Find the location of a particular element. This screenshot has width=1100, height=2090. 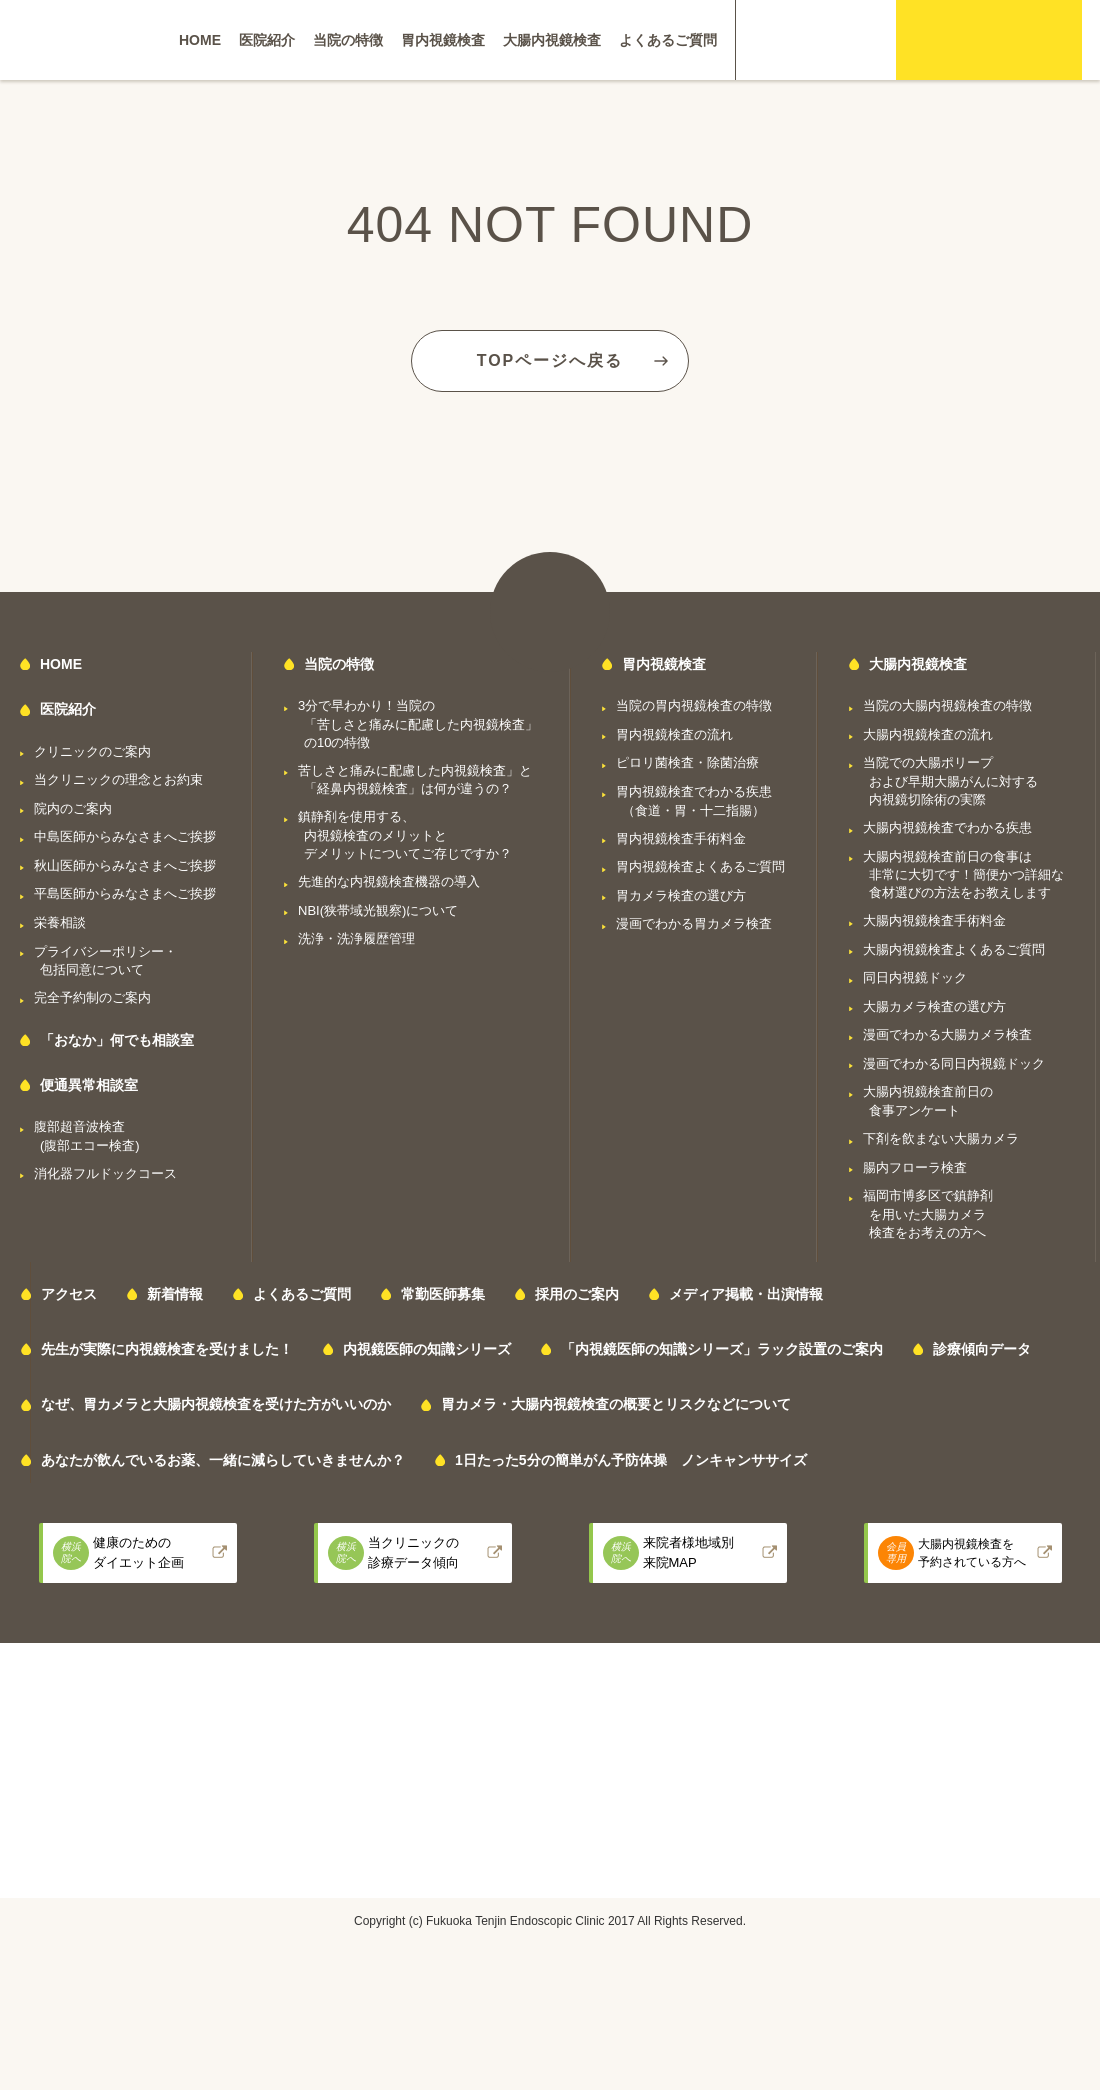

洗浄・洗浄履歴管理 is located at coordinates (356, 938).